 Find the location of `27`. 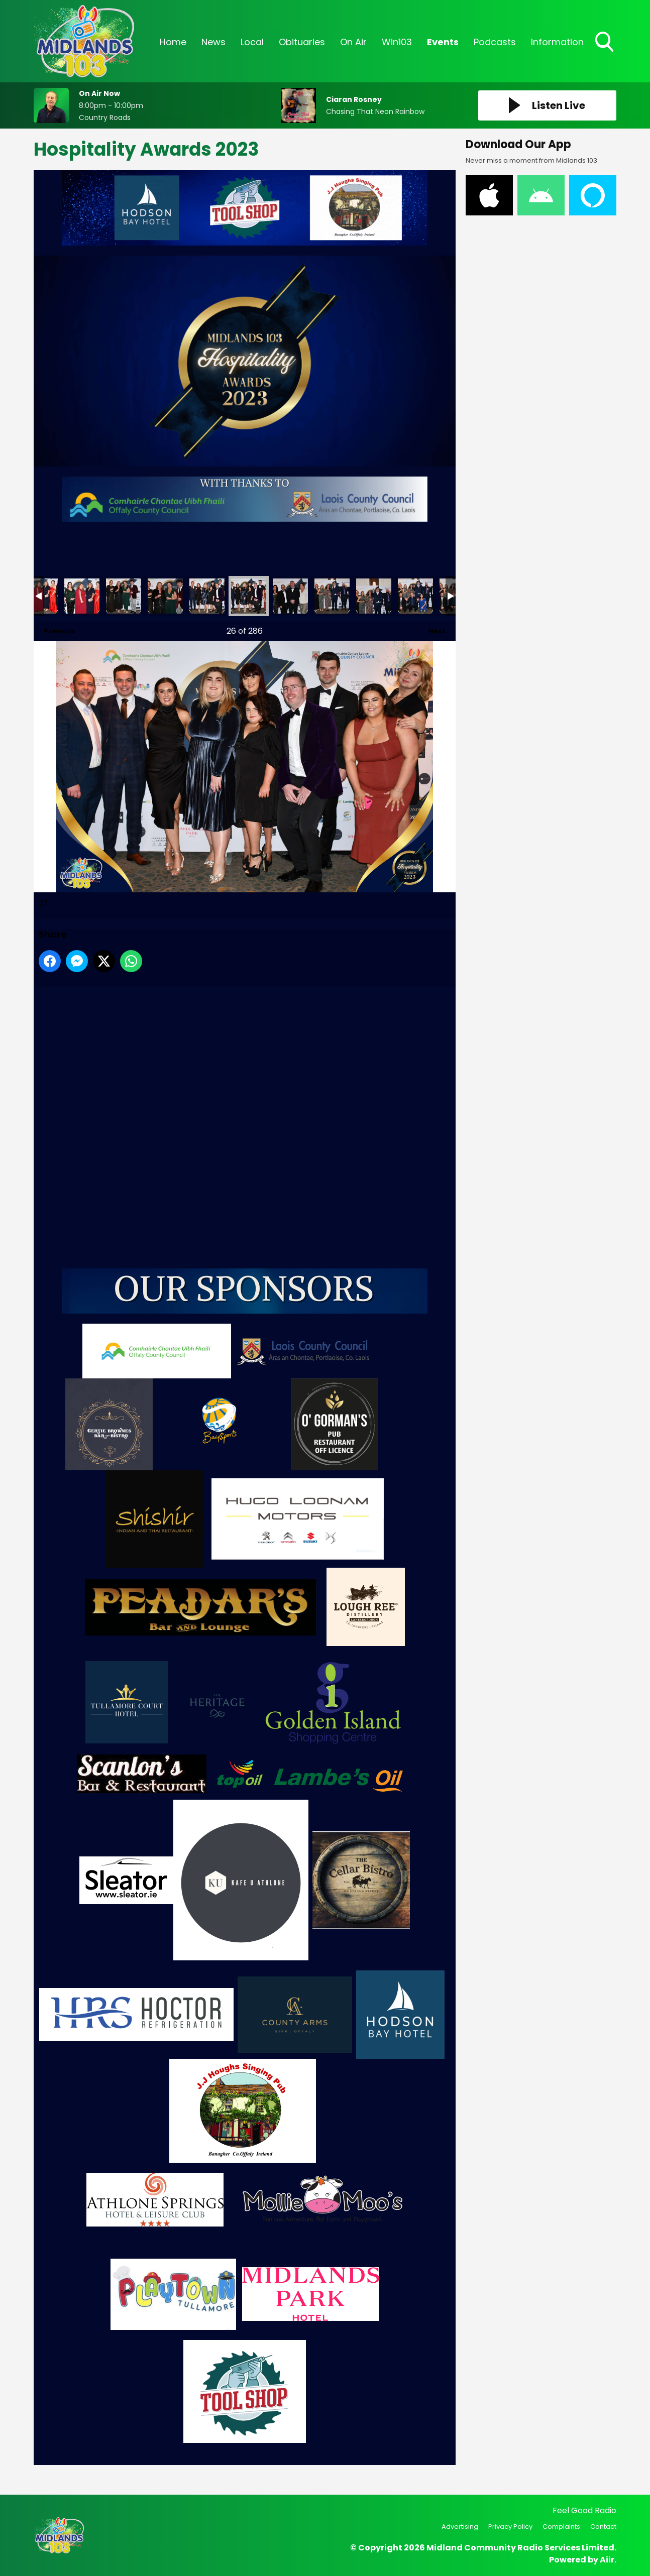

27 is located at coordinates (248, 596).